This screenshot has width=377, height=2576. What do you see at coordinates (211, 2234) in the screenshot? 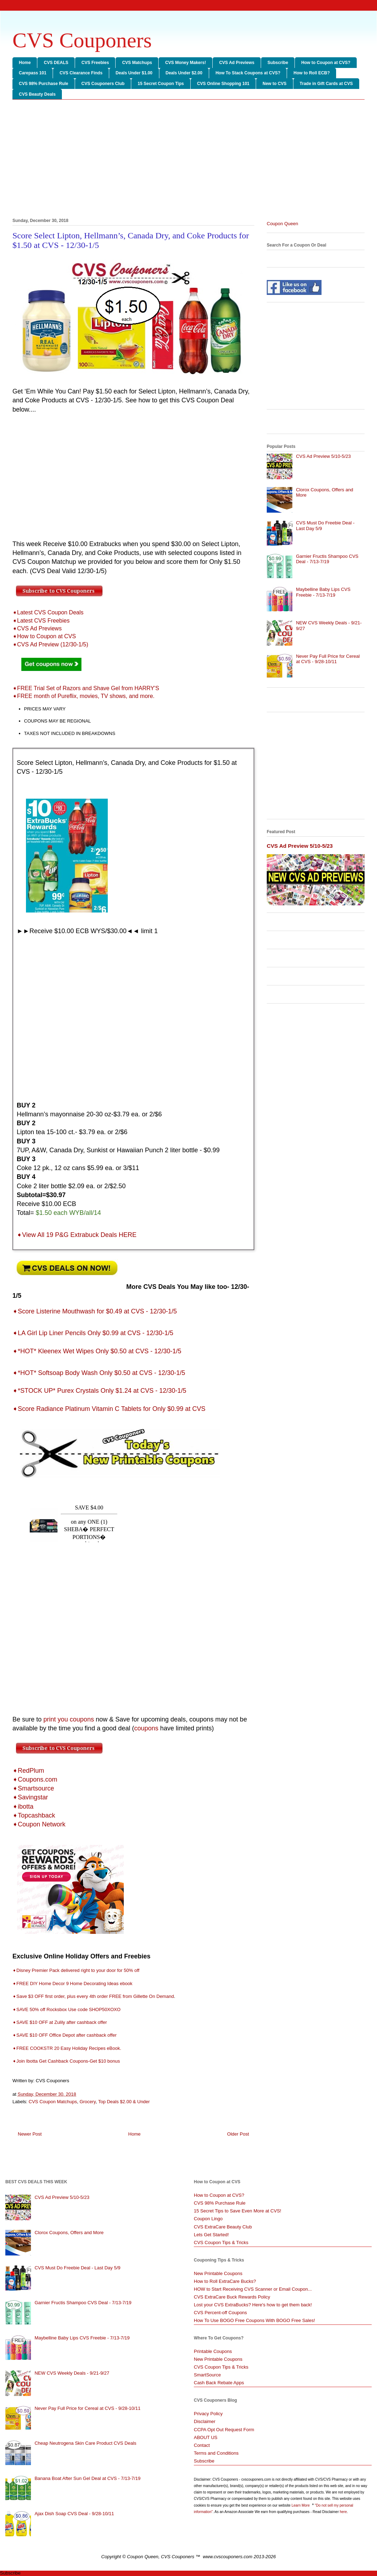
I see `Lets Get Started!` at bounding box center [211, 2234].